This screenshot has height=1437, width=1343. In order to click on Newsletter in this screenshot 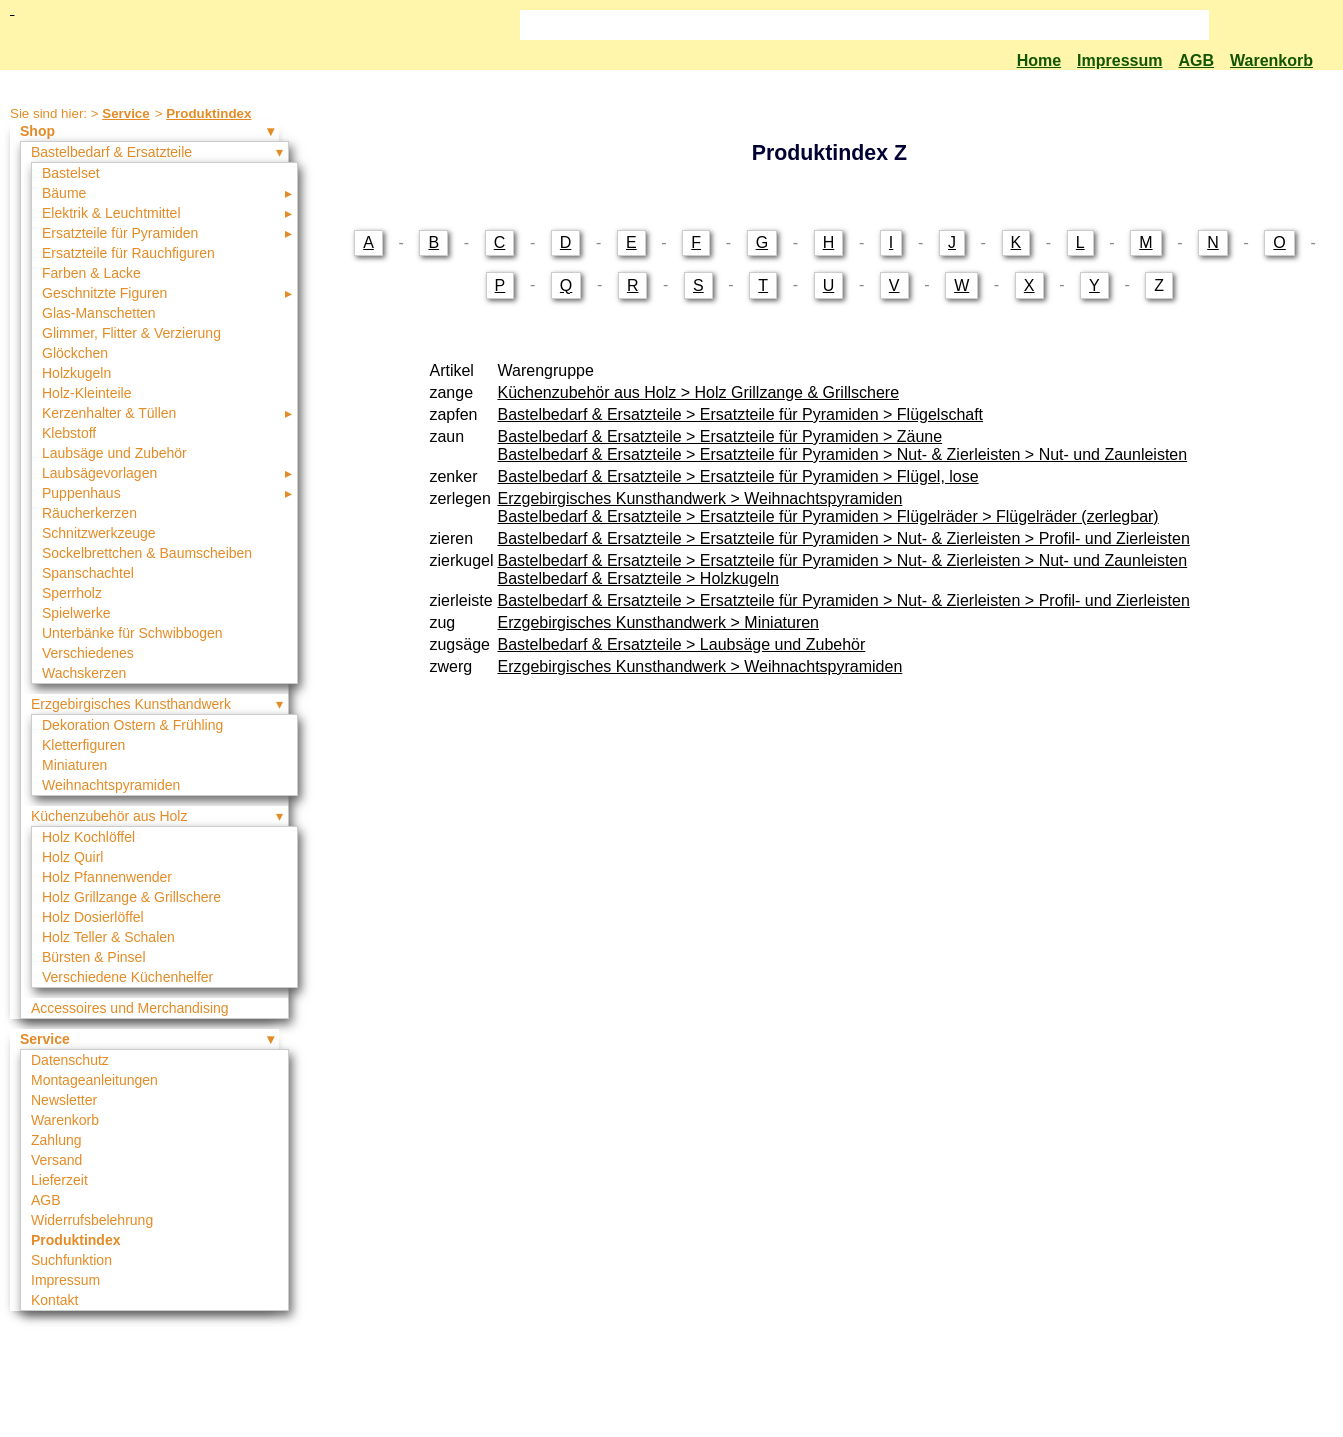, I will do `click(64, 1100)`.